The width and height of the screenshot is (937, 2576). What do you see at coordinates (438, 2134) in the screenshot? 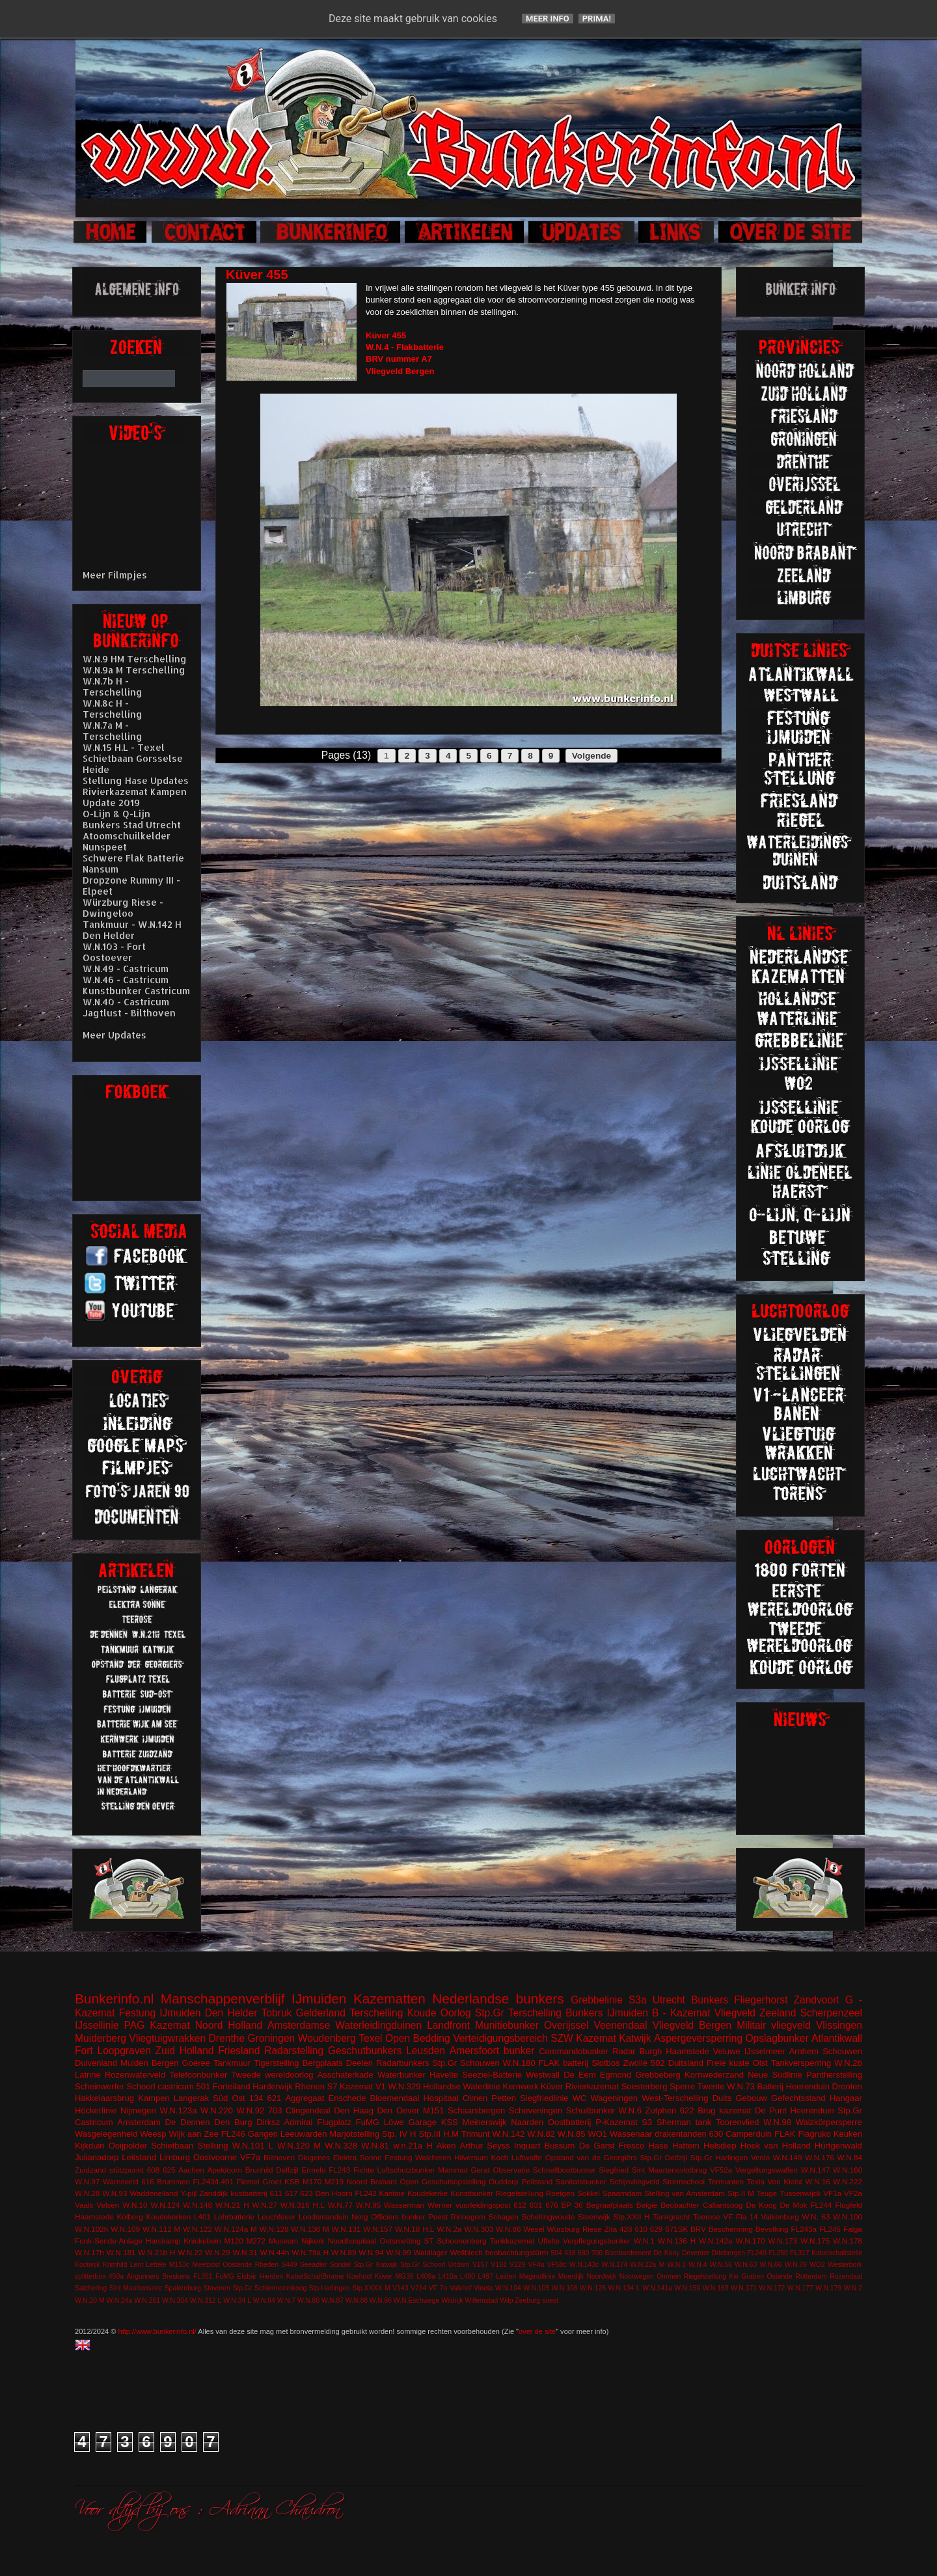
I see `Stp.III H.M` at bounding box center [438, 2134].